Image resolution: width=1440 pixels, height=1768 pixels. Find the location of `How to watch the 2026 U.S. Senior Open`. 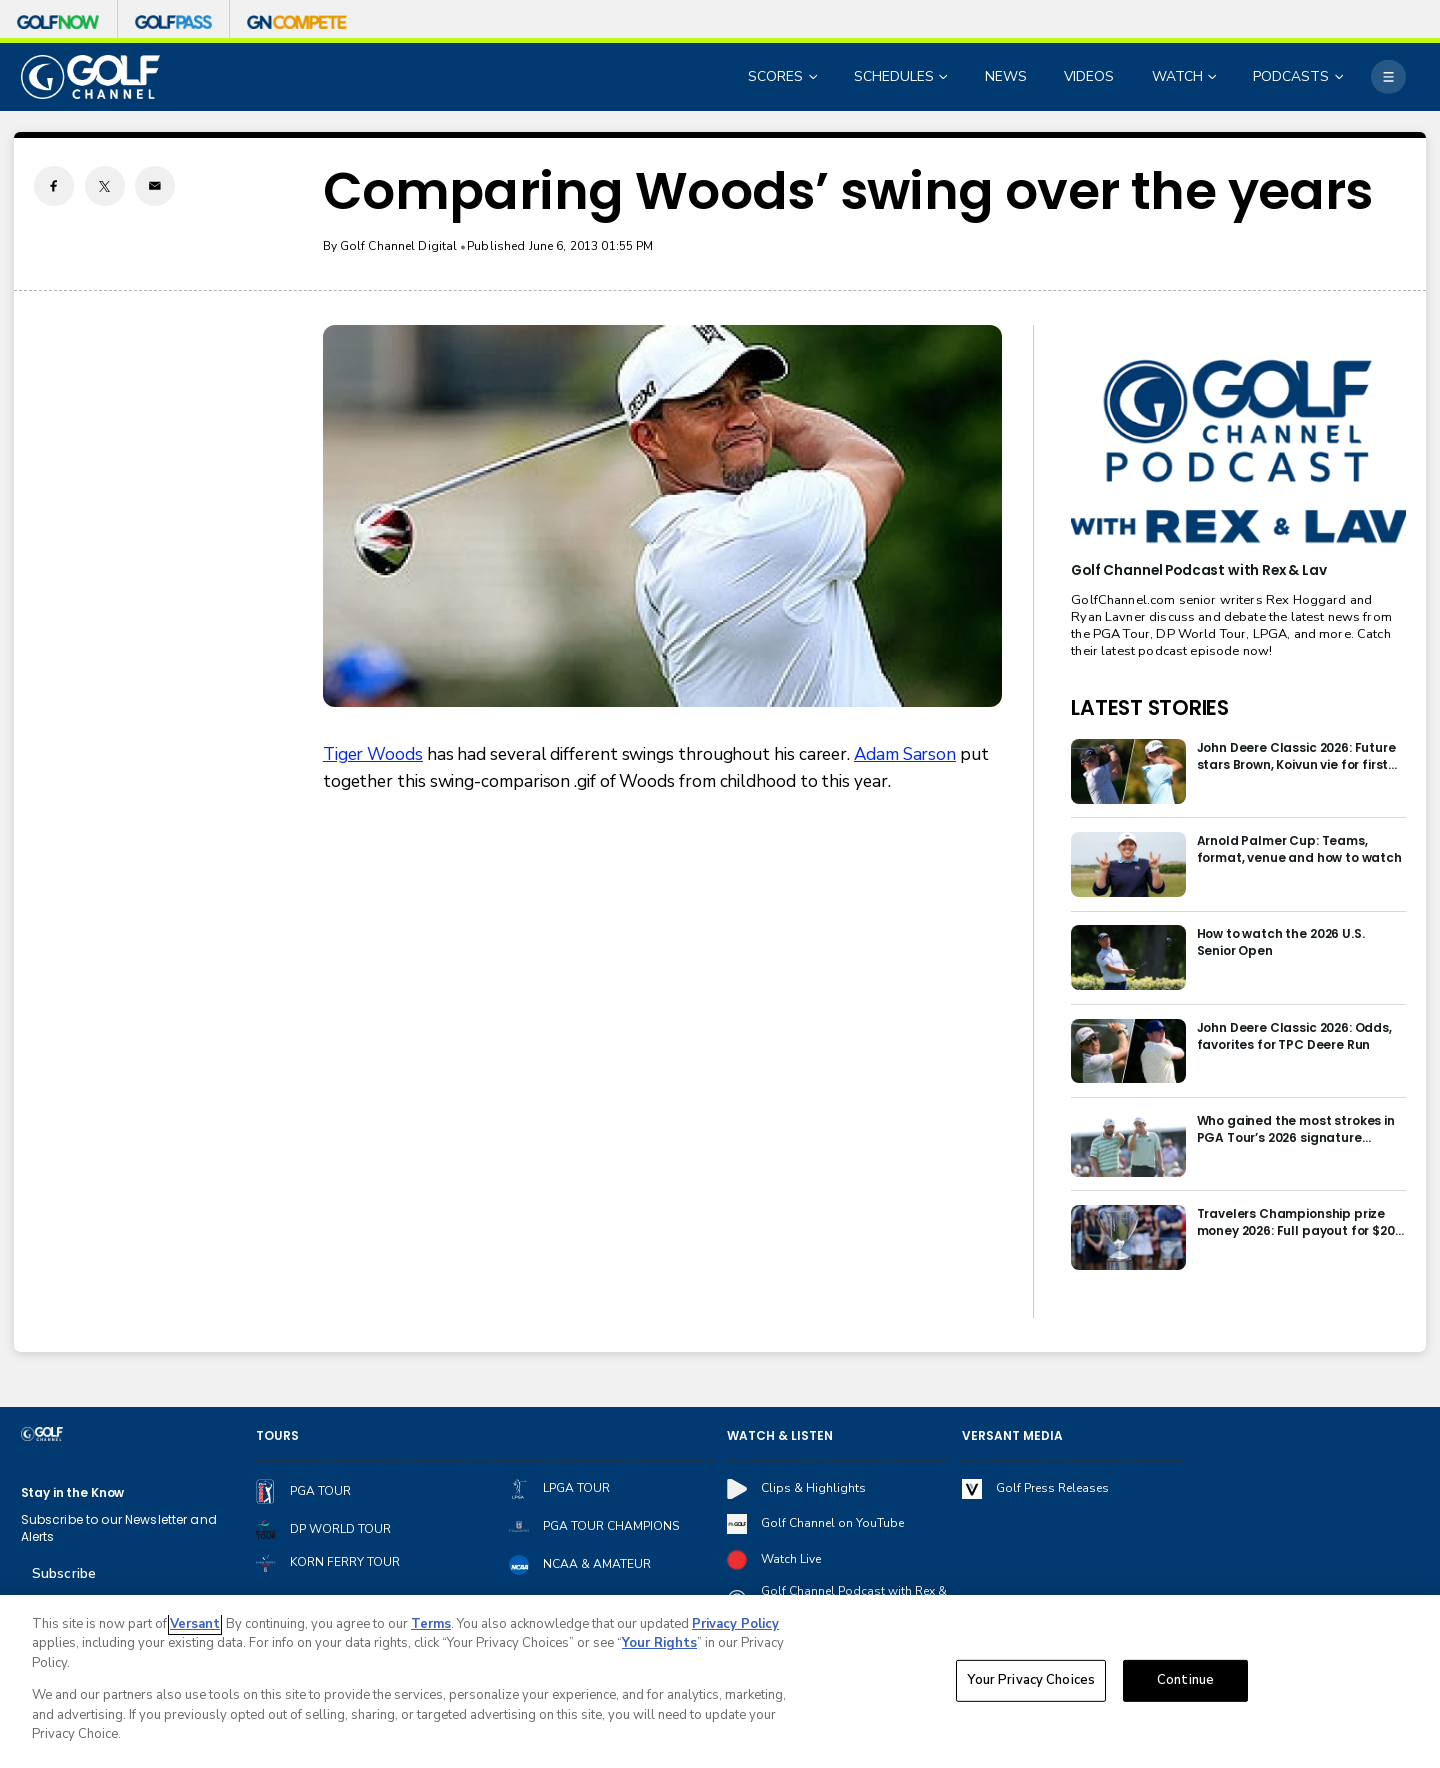

How to watch the 2026 U.S. Senior Open is located at coordinates (1281, 942).